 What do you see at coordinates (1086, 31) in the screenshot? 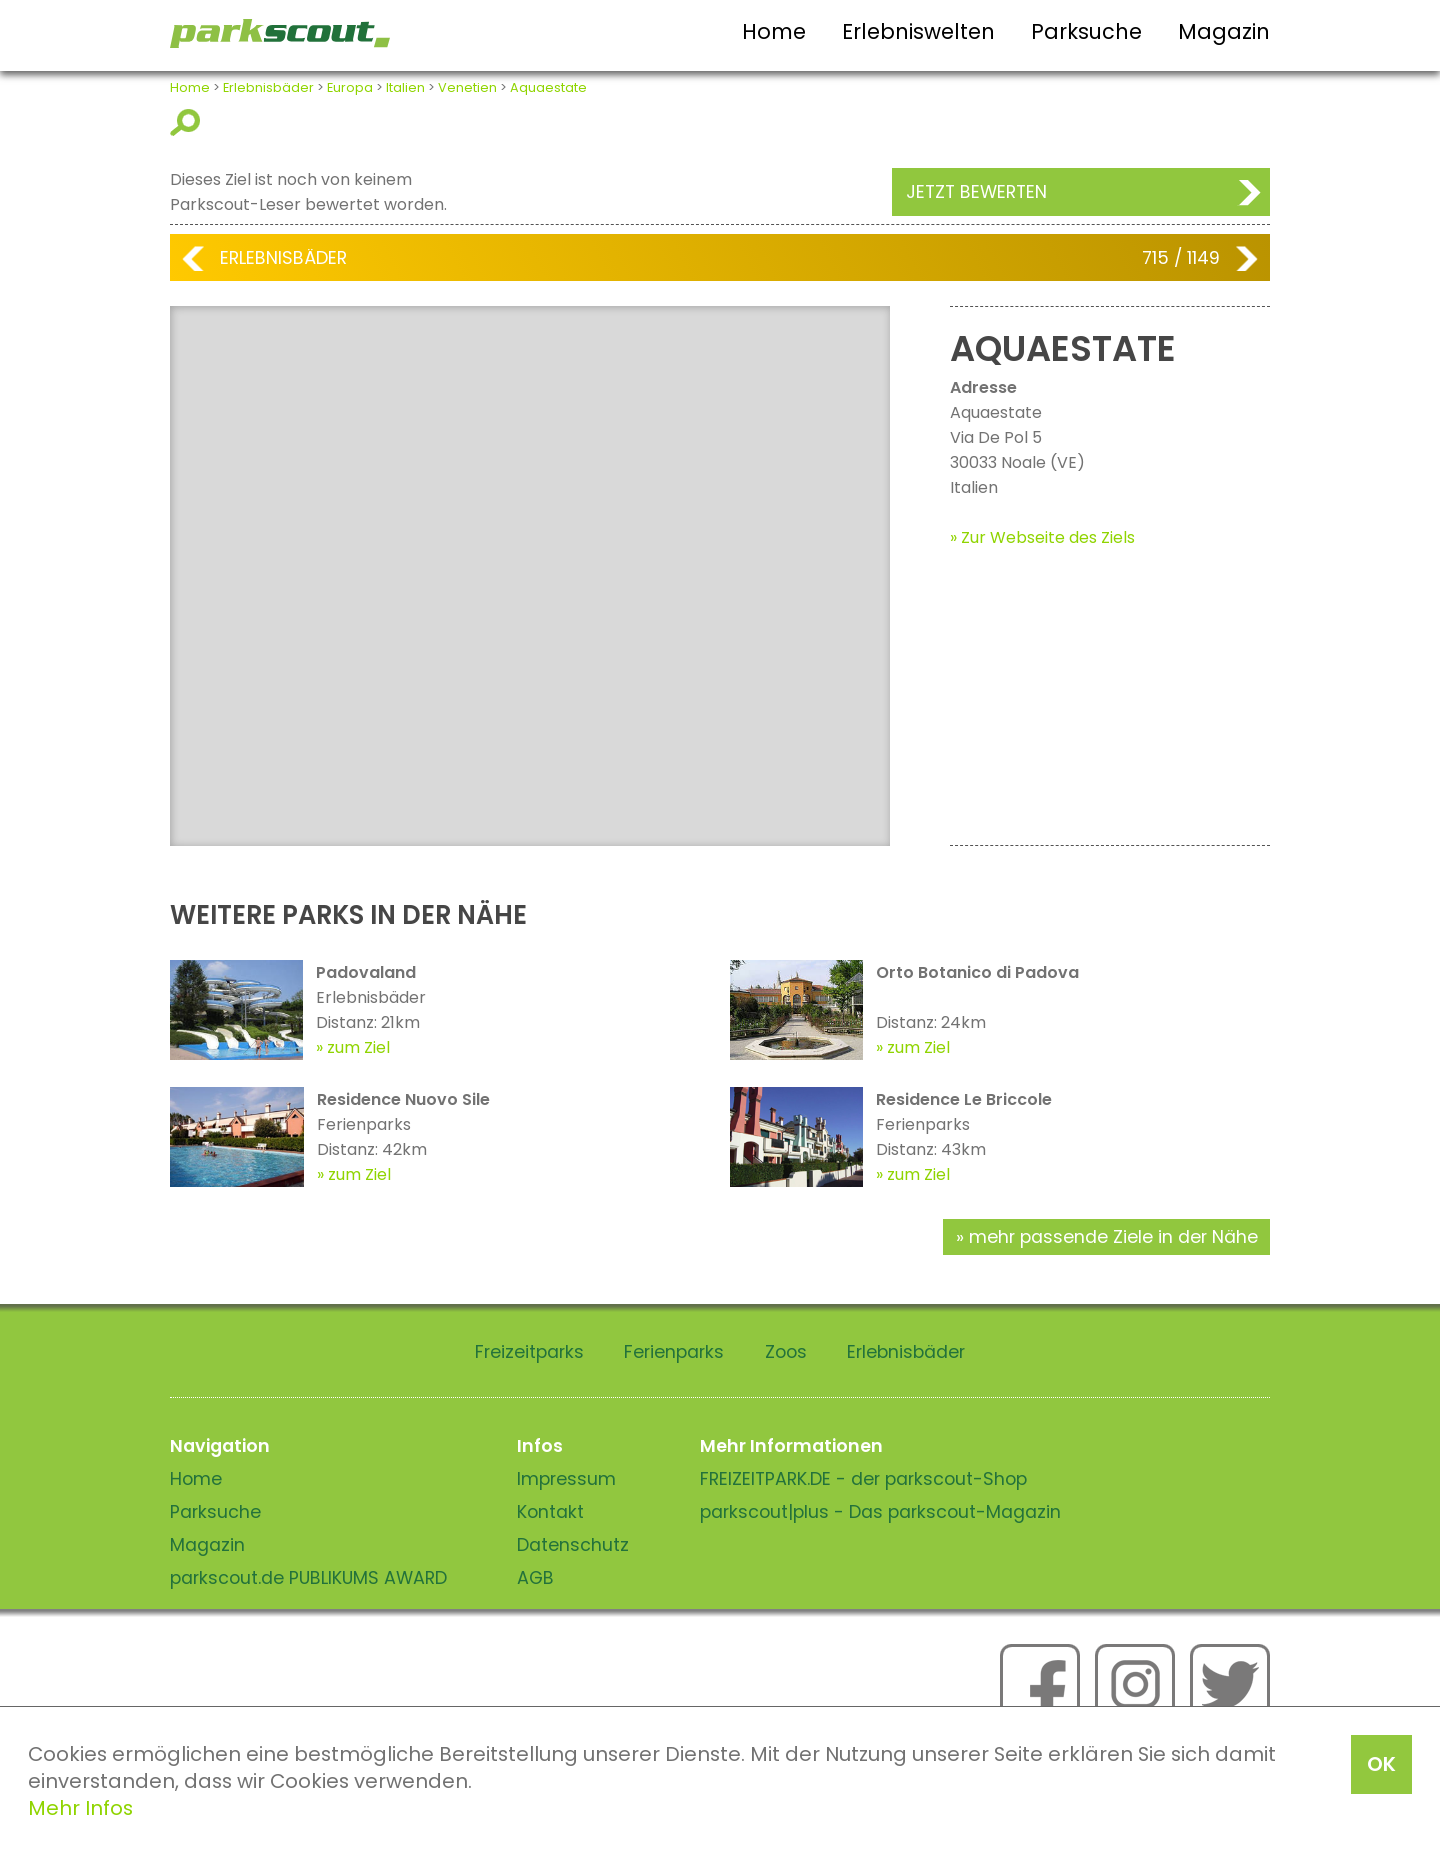
I see `Parksuche` at bounding box center [1086, 31].